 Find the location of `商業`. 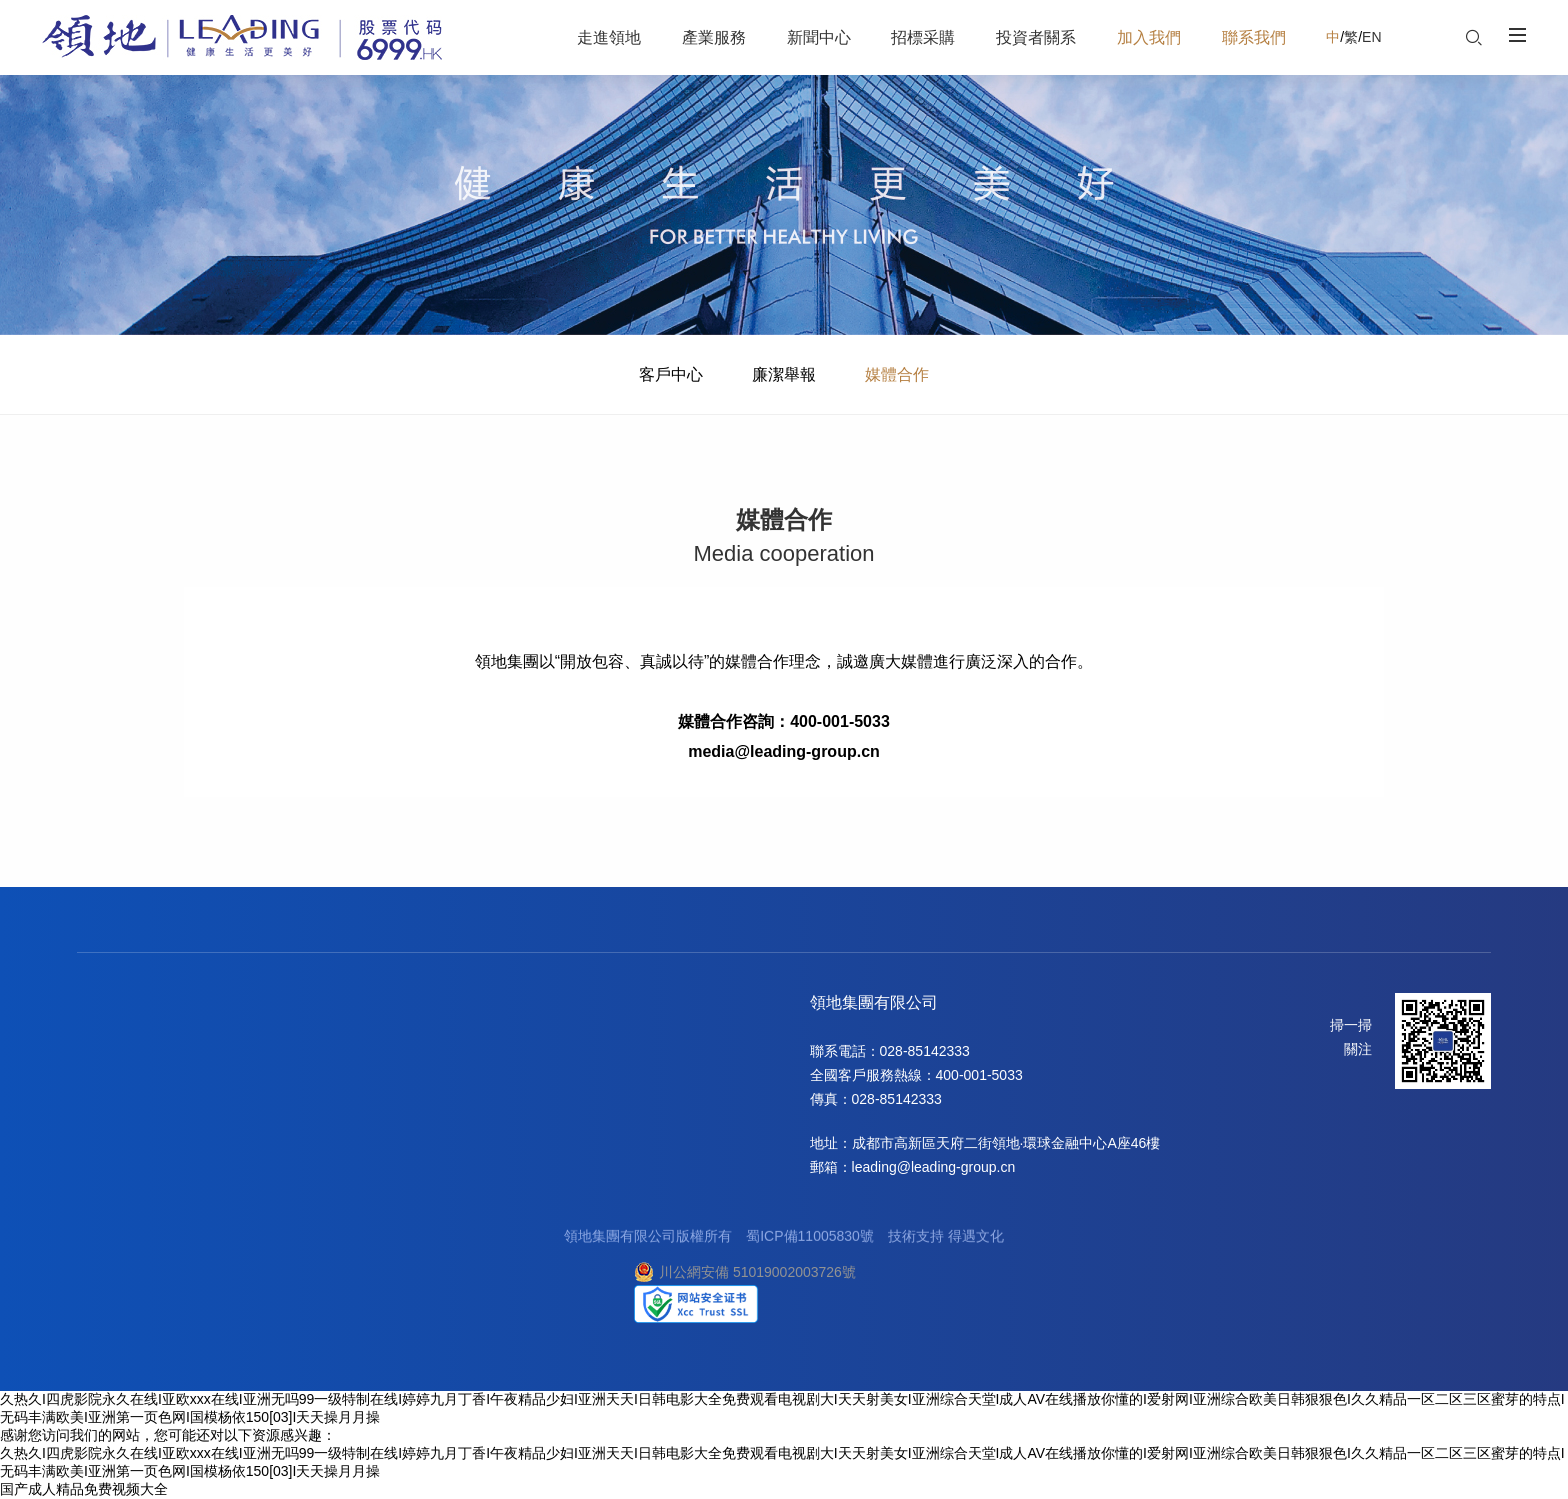

商業 is located at coordinates (186, 1073).